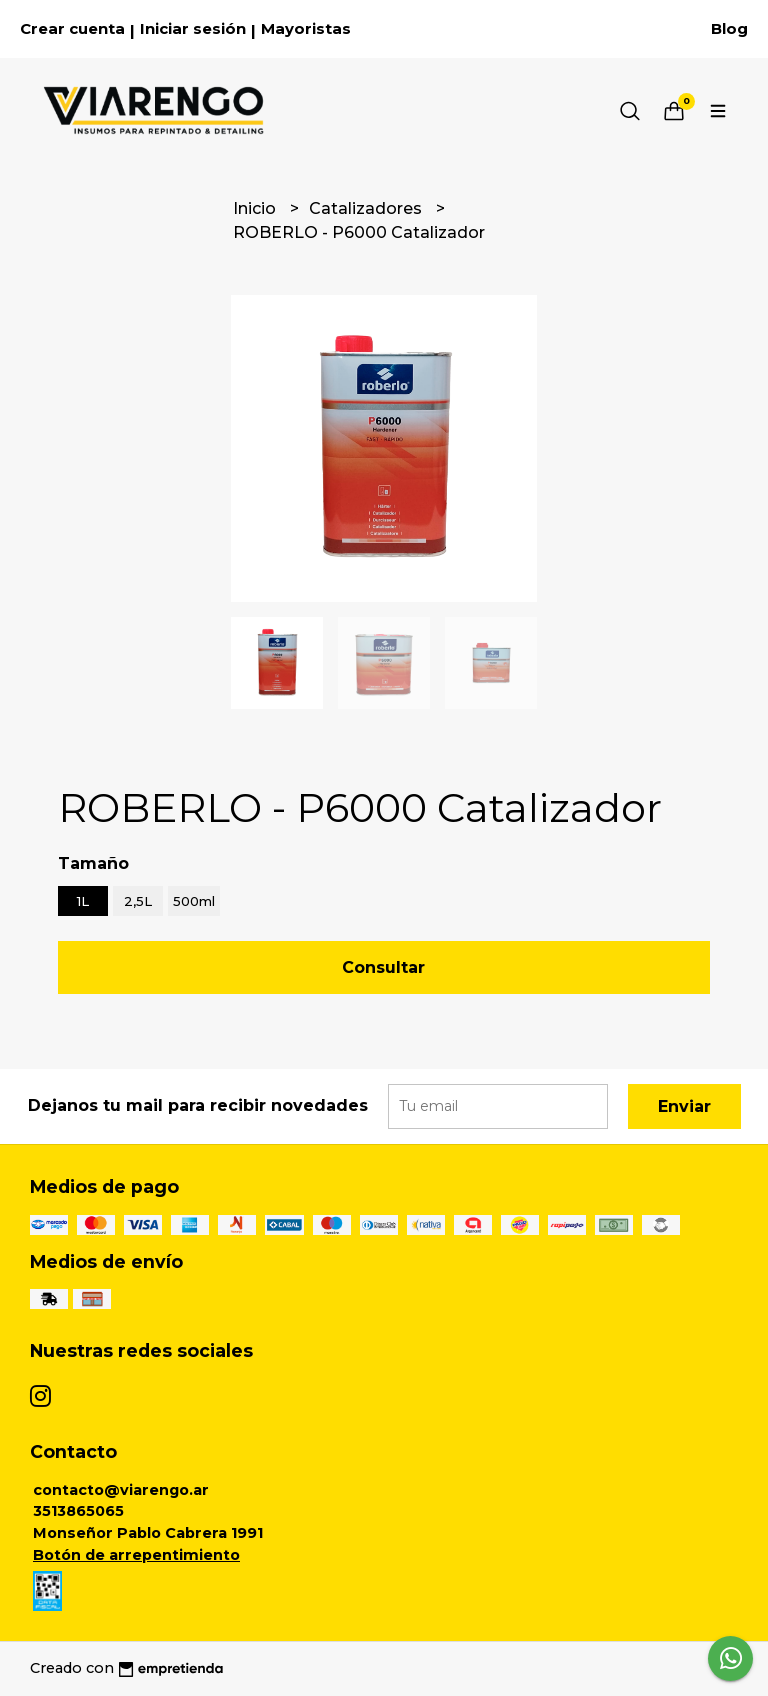 This screenshot has width=768, height=1696. I want to click on Blog, so click(729, 29).